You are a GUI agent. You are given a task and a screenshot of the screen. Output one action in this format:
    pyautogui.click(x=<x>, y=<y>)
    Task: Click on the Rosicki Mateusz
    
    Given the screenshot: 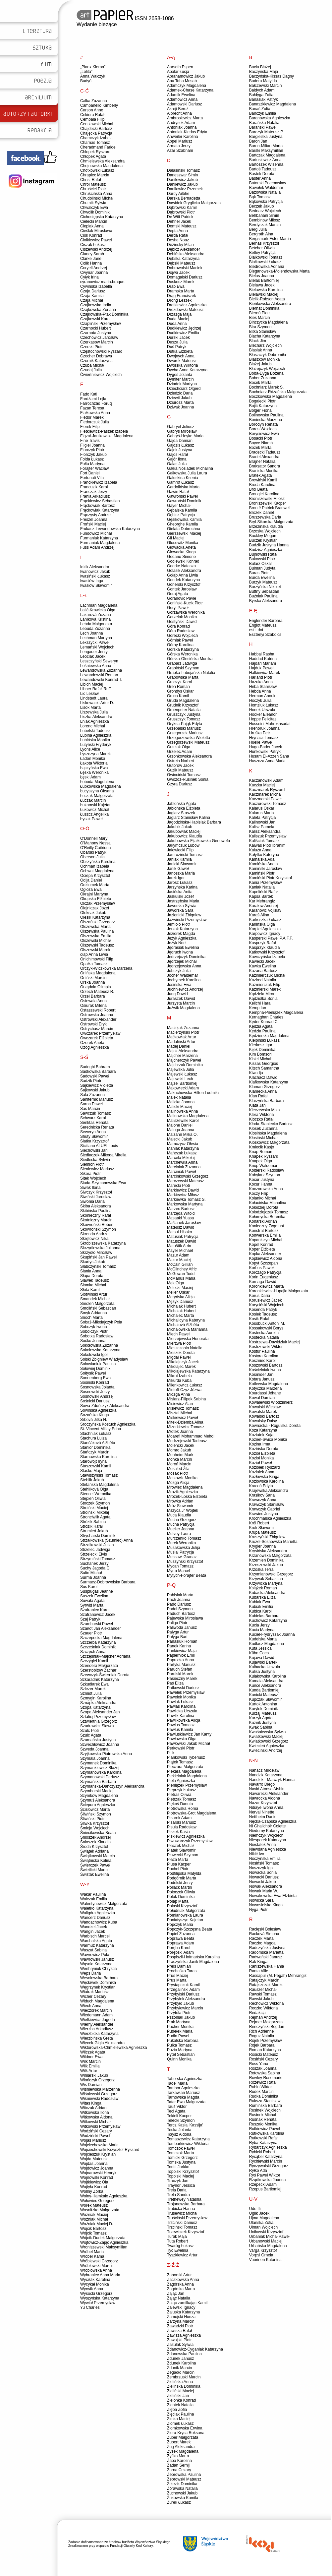 What is the action you would take?
    pyautogui.click(x=263, y=2054)
    